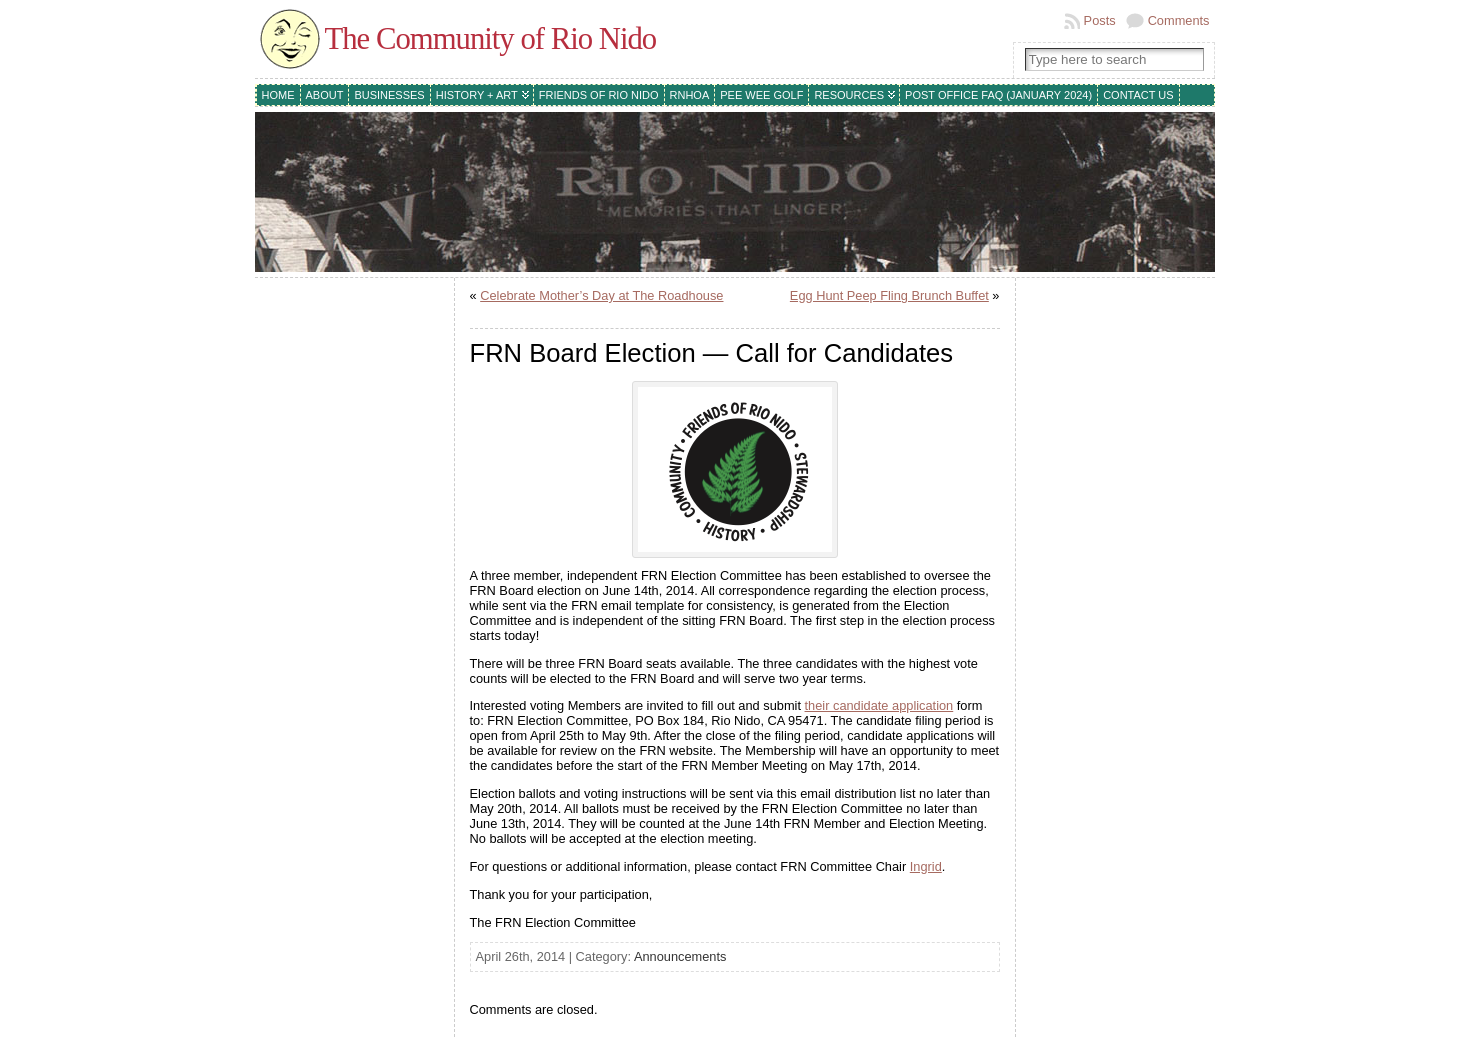 The image size is (1469, 1037). What do you see at coordinates (680, 956) in the screenshot?
I see `Announcements` at bounding box center [680, 956].